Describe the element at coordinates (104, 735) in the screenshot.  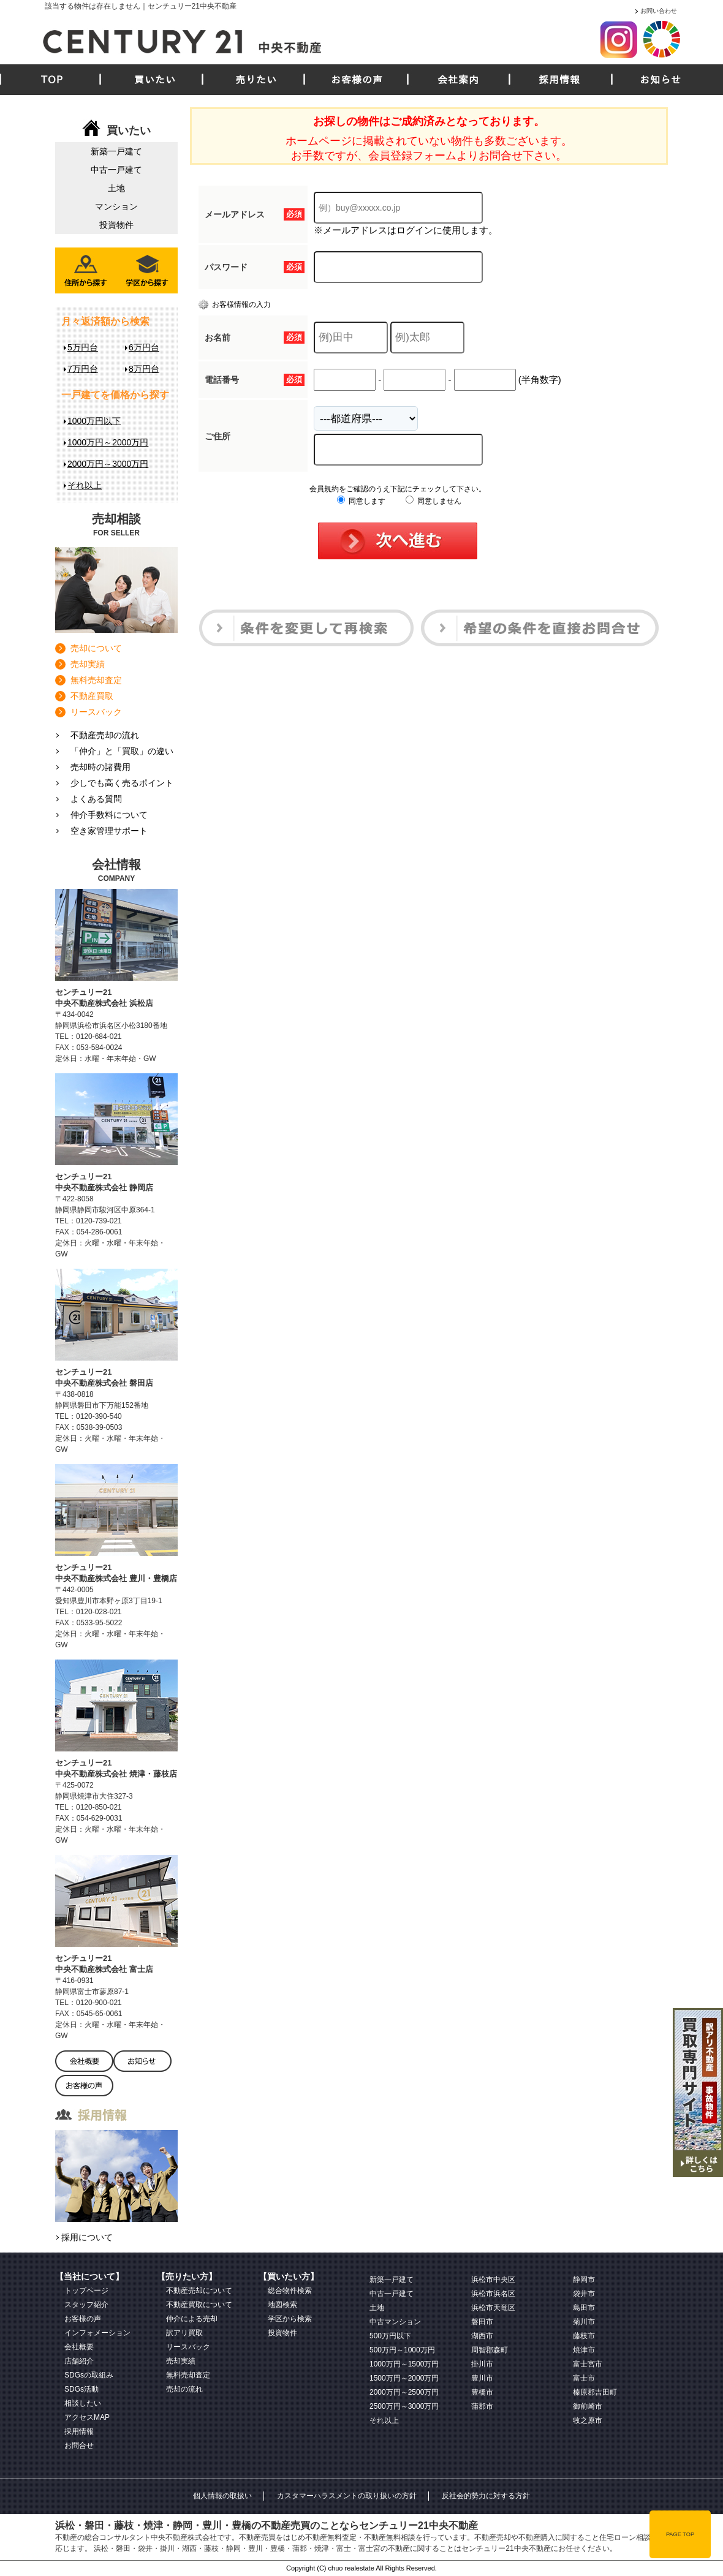
I see `不動産売却の流れ` at that location.